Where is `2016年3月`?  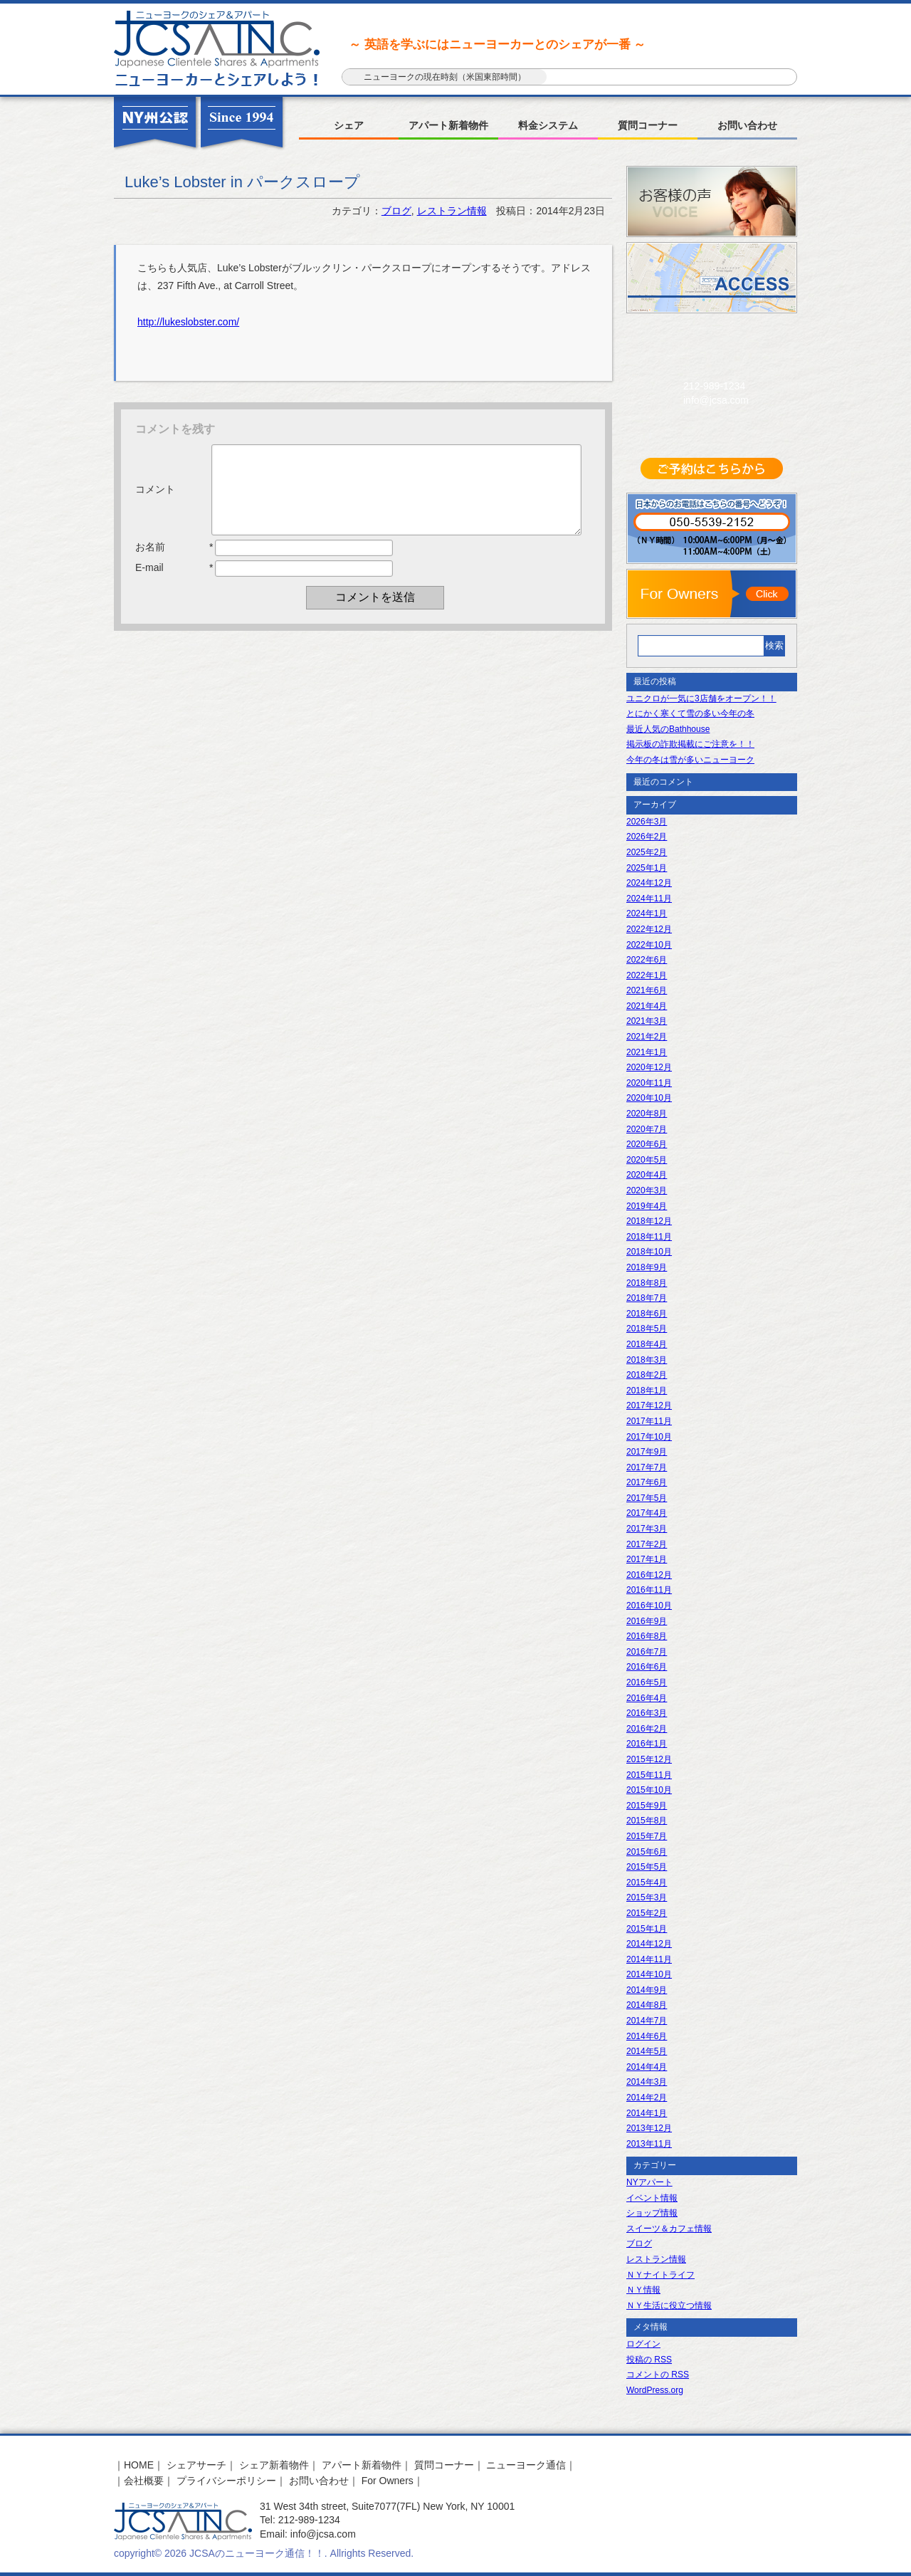
2016年3月 is located at coordinates (646, 1713).